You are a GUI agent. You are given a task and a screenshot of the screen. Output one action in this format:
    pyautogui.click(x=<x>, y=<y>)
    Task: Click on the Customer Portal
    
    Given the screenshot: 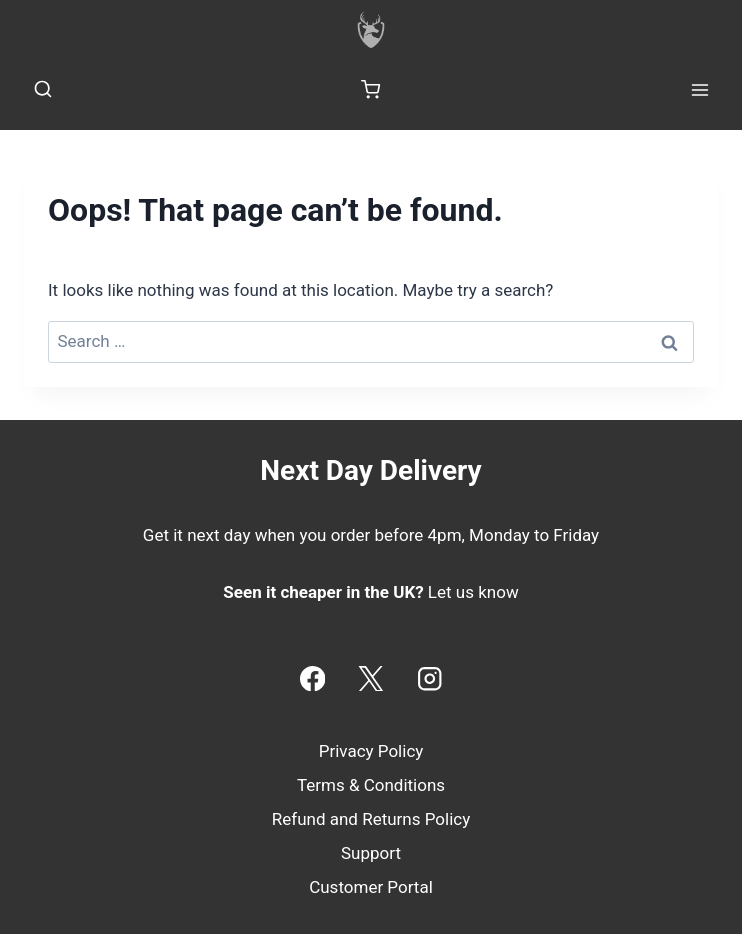 What is the action you would take?
    pyautogui.click(x=371, y=887)
    